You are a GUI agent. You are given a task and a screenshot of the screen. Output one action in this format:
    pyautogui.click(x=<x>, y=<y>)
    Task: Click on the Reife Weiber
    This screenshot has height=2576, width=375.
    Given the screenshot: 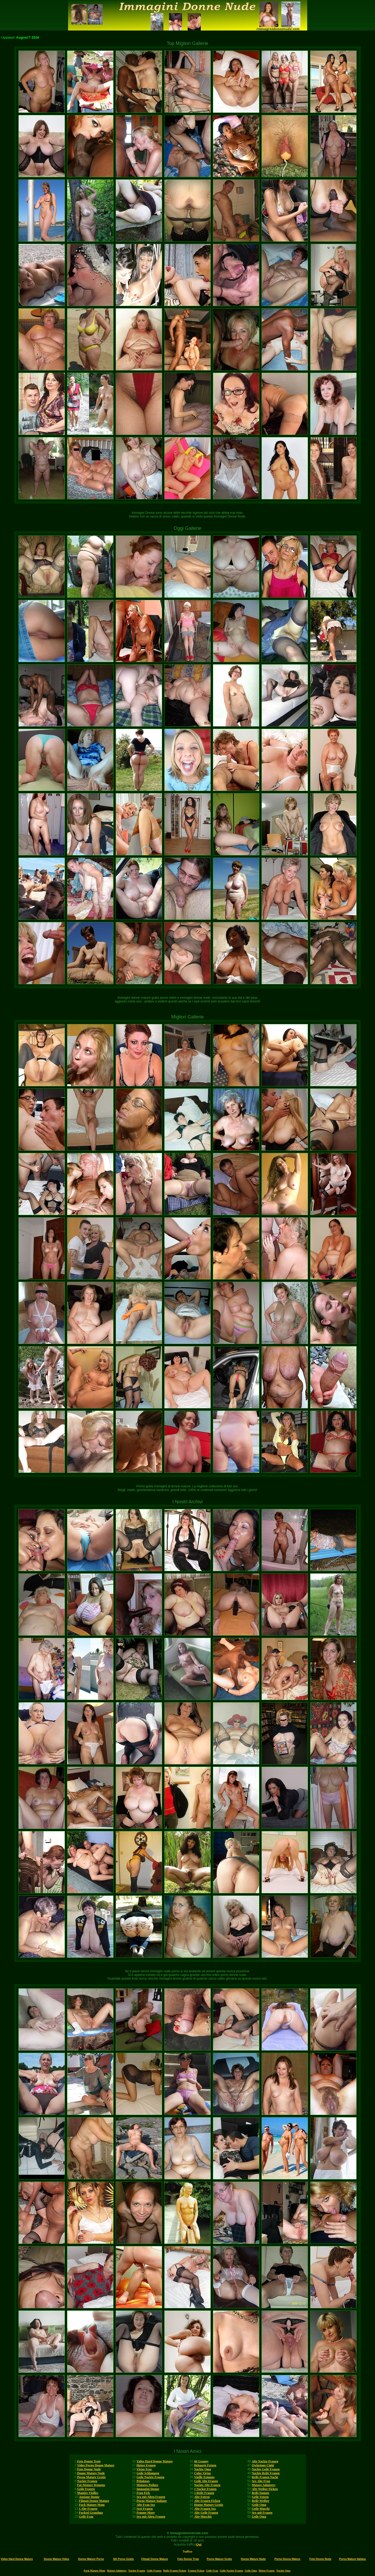 What is the action you would take?
    pyautogui.click(x=260, y=2501)
    